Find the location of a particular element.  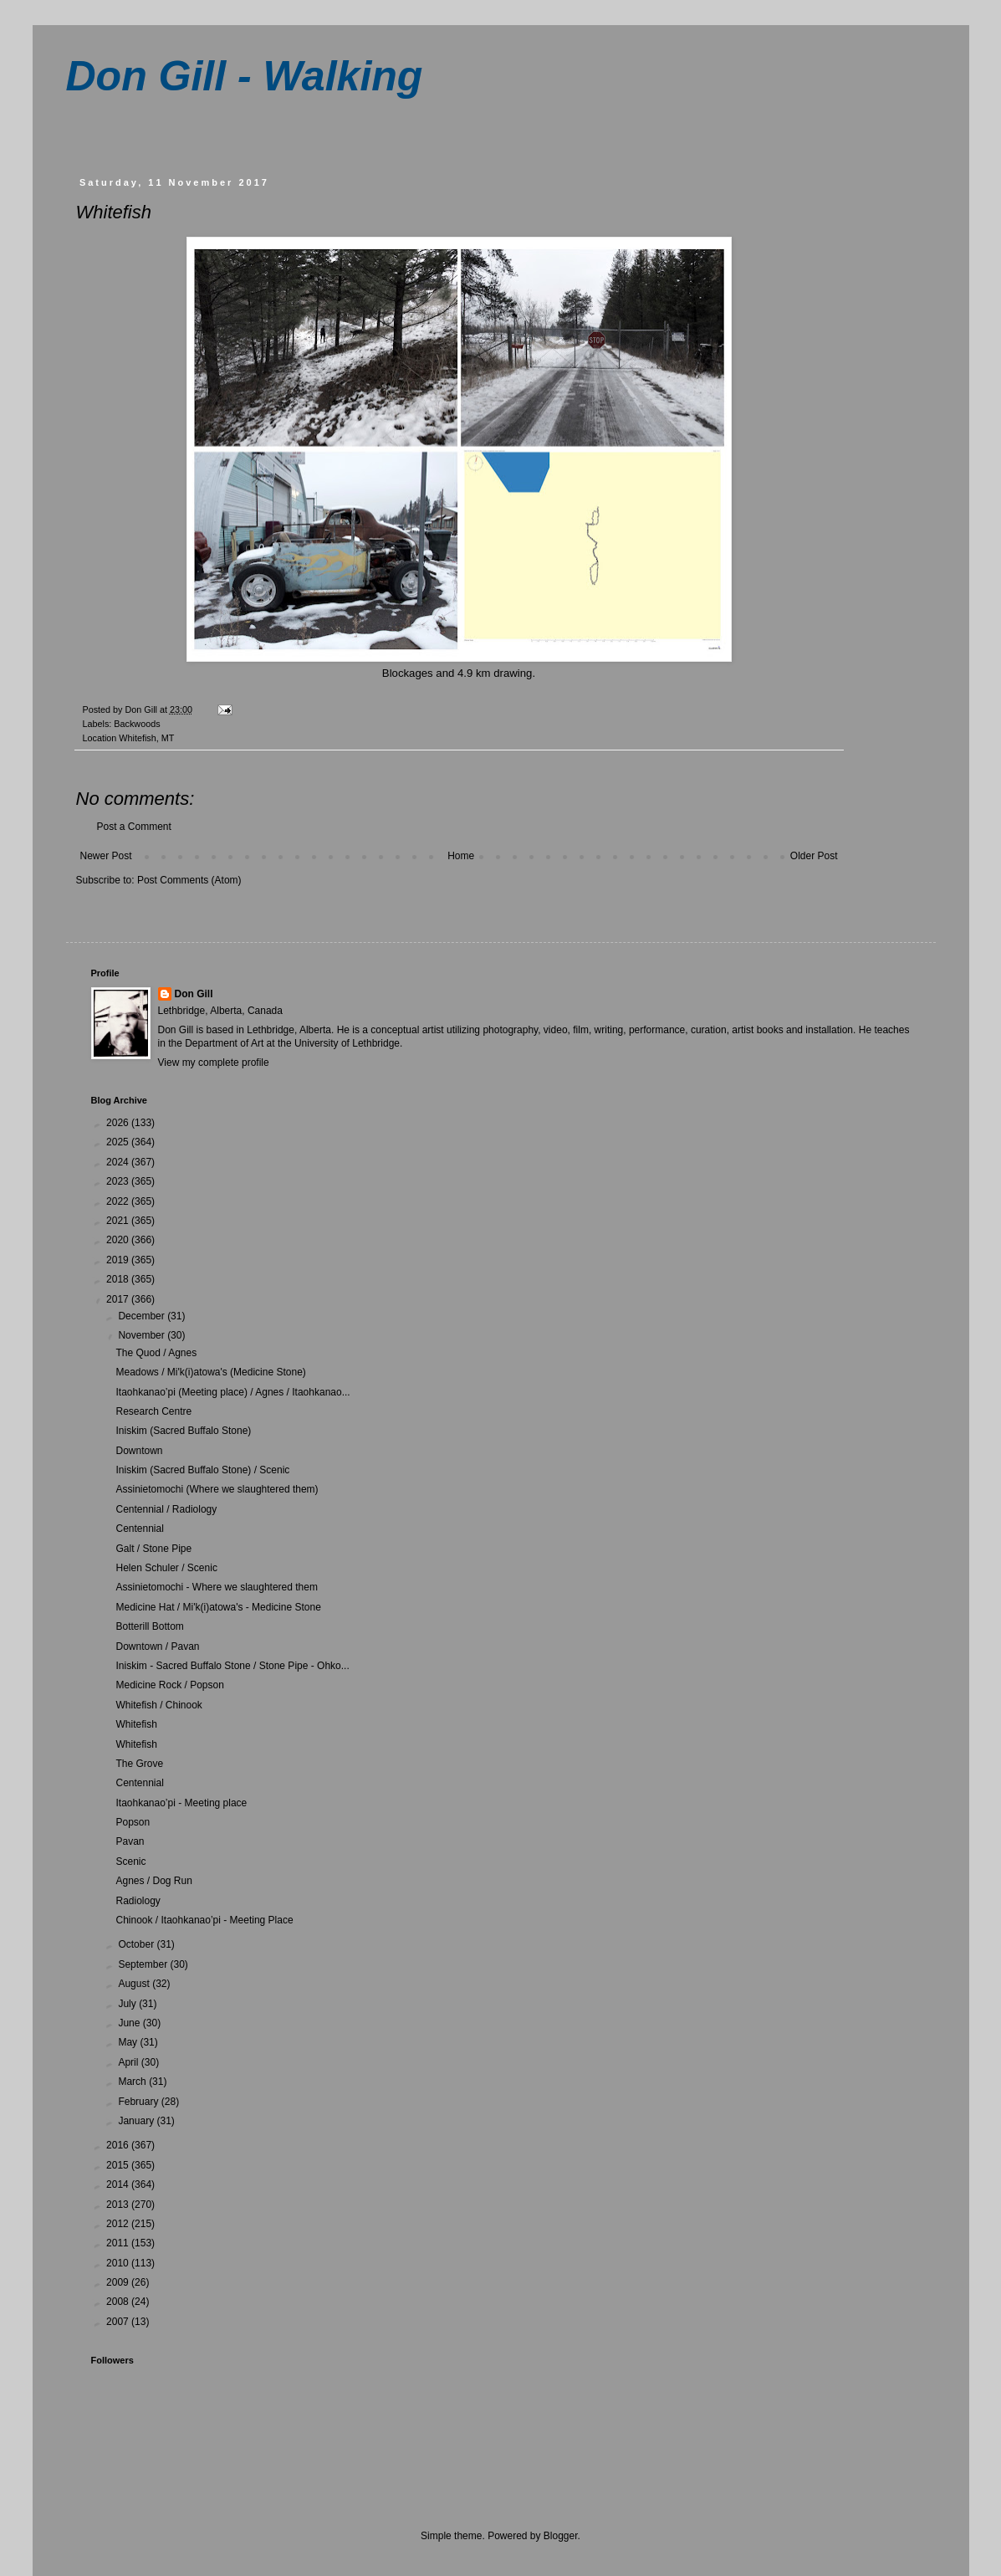

Assinietomochi - Where we slaughtered them is located at coordinates (216, 1587).